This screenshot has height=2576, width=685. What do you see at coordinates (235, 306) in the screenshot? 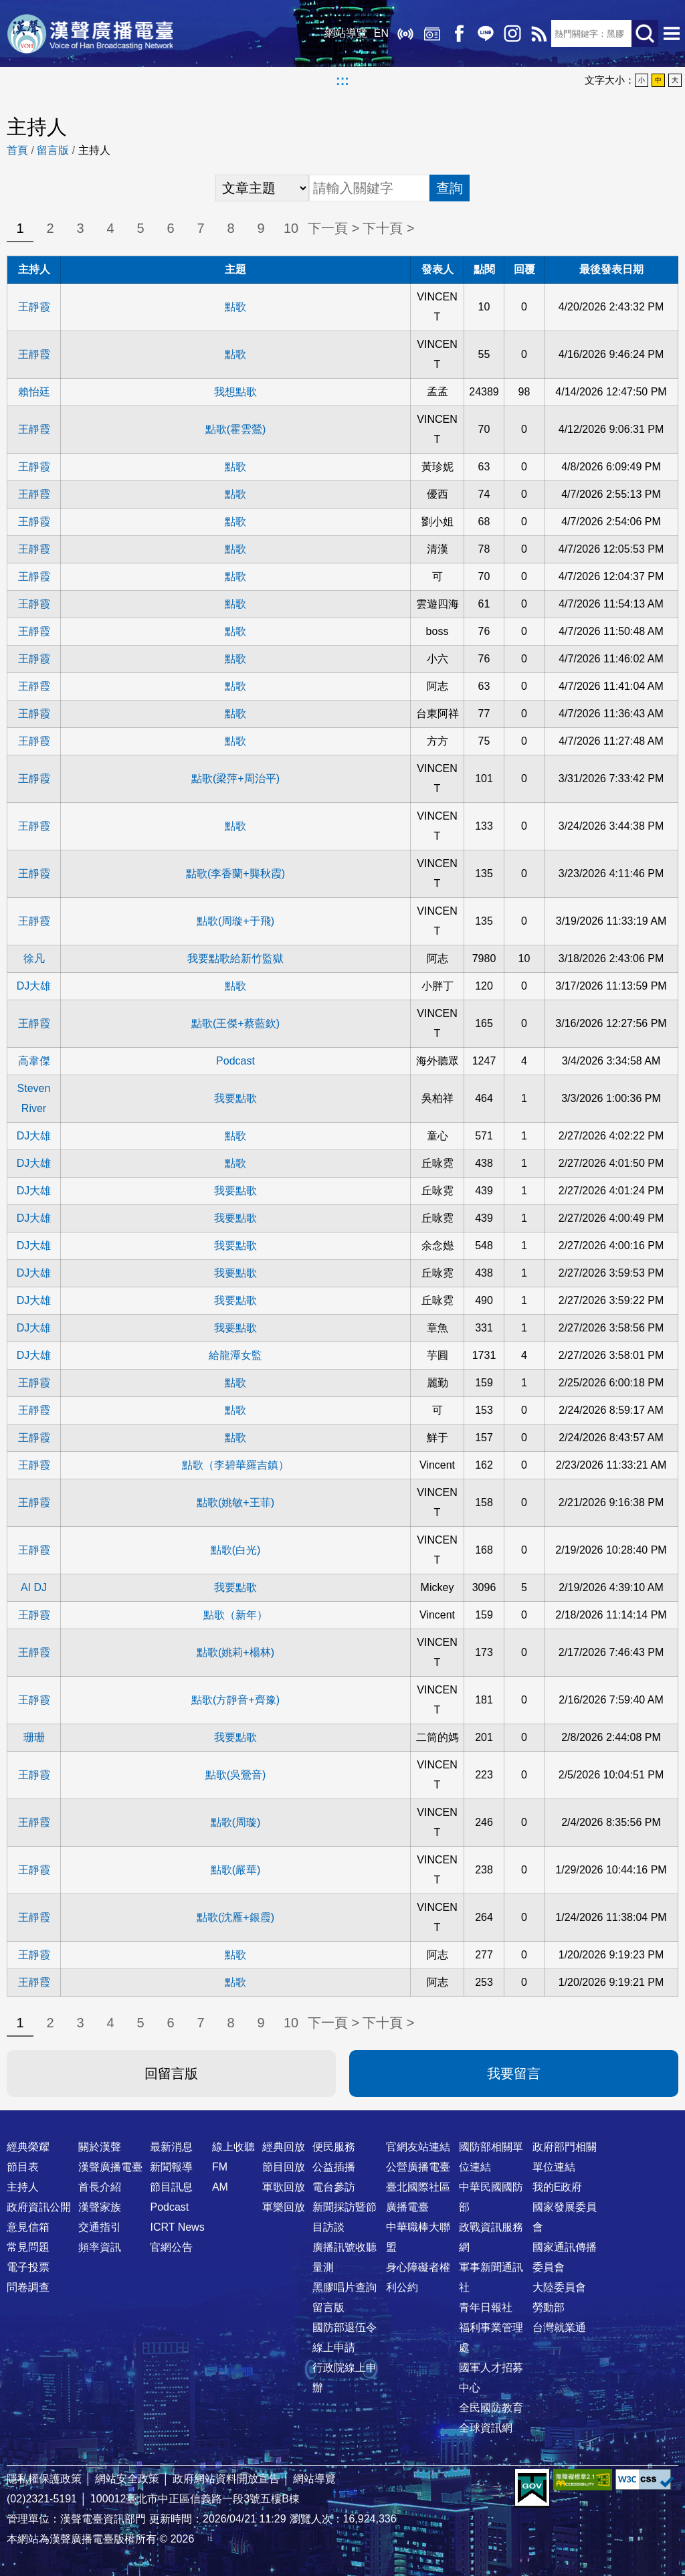
I see `點歌` at bounding box center [235, 306].